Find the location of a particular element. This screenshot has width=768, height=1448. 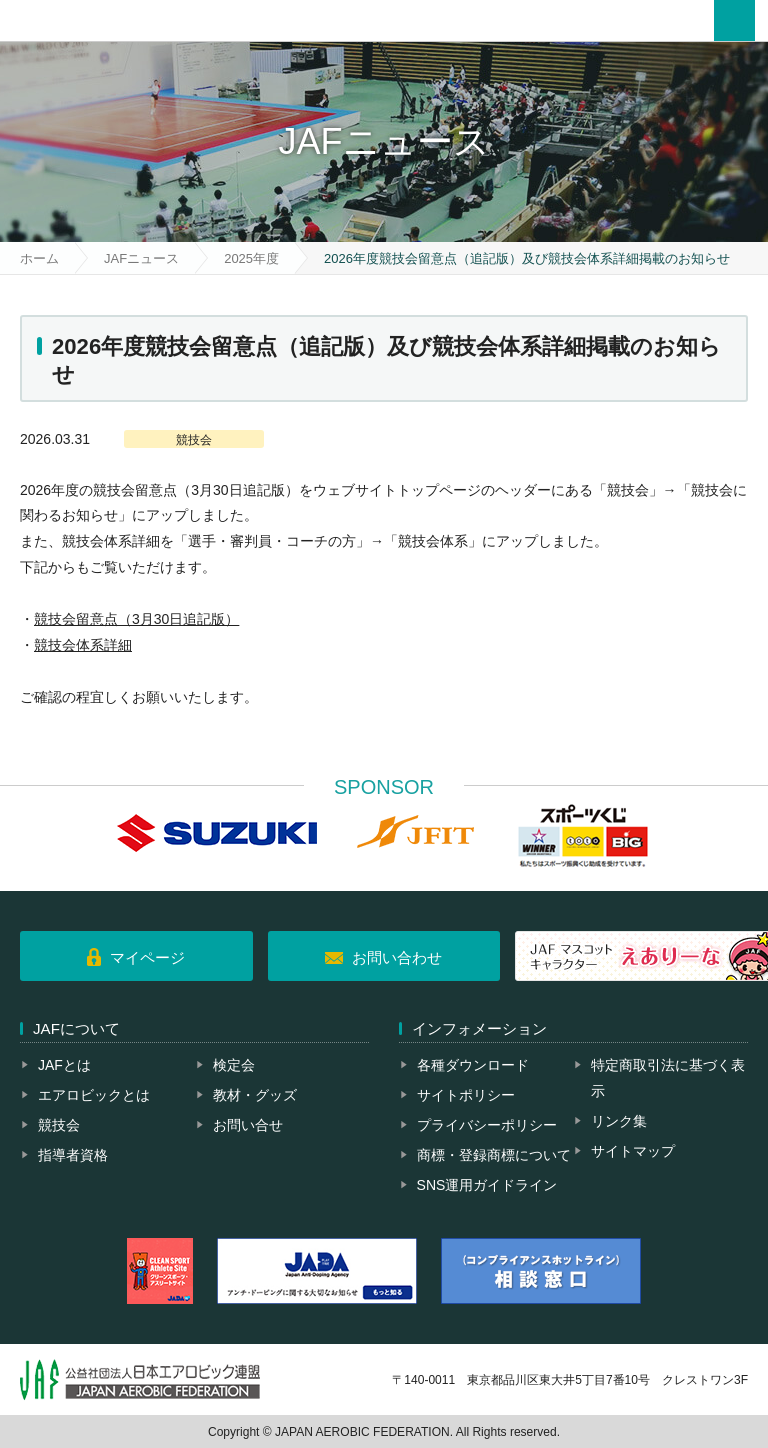

お問い合わせ is located at coordinates (397, 957).